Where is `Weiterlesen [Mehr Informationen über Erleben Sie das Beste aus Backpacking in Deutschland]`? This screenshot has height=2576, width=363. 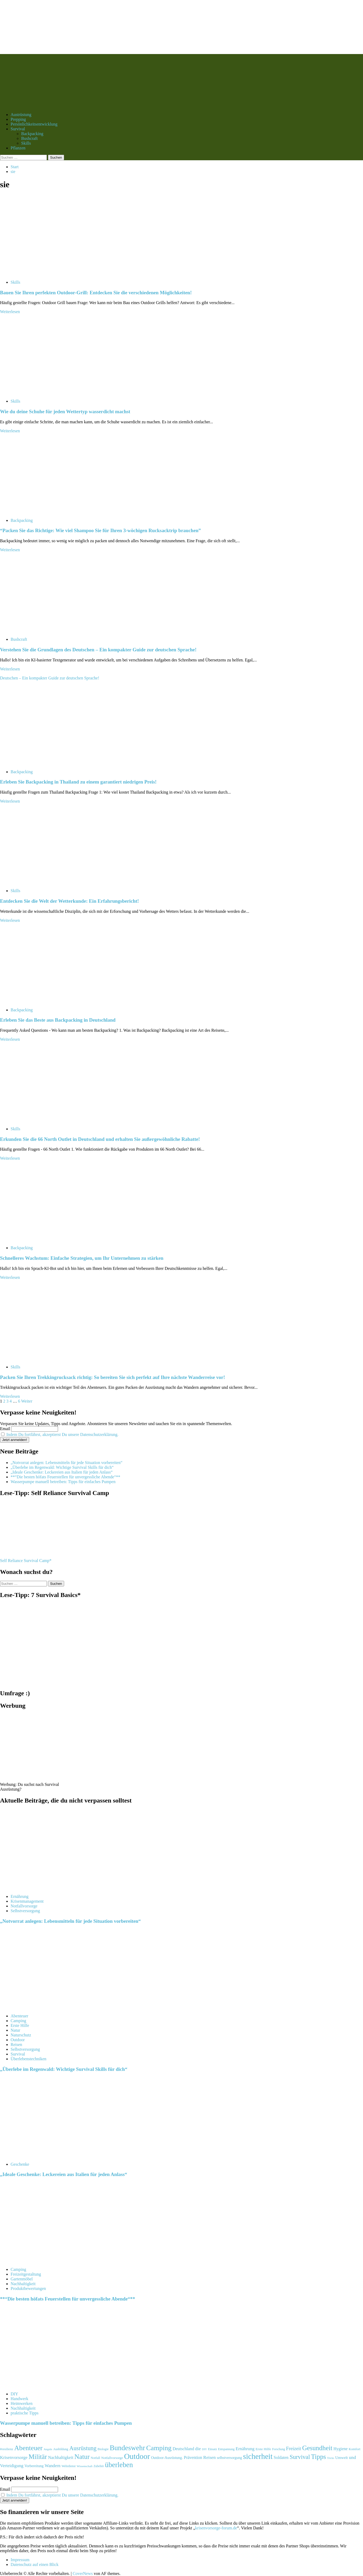
Weiterlesen [Mehr Informationen über Erleben Sie das Beste aus Backpacking in Deutschland] is located at coordinates (10, 1039).